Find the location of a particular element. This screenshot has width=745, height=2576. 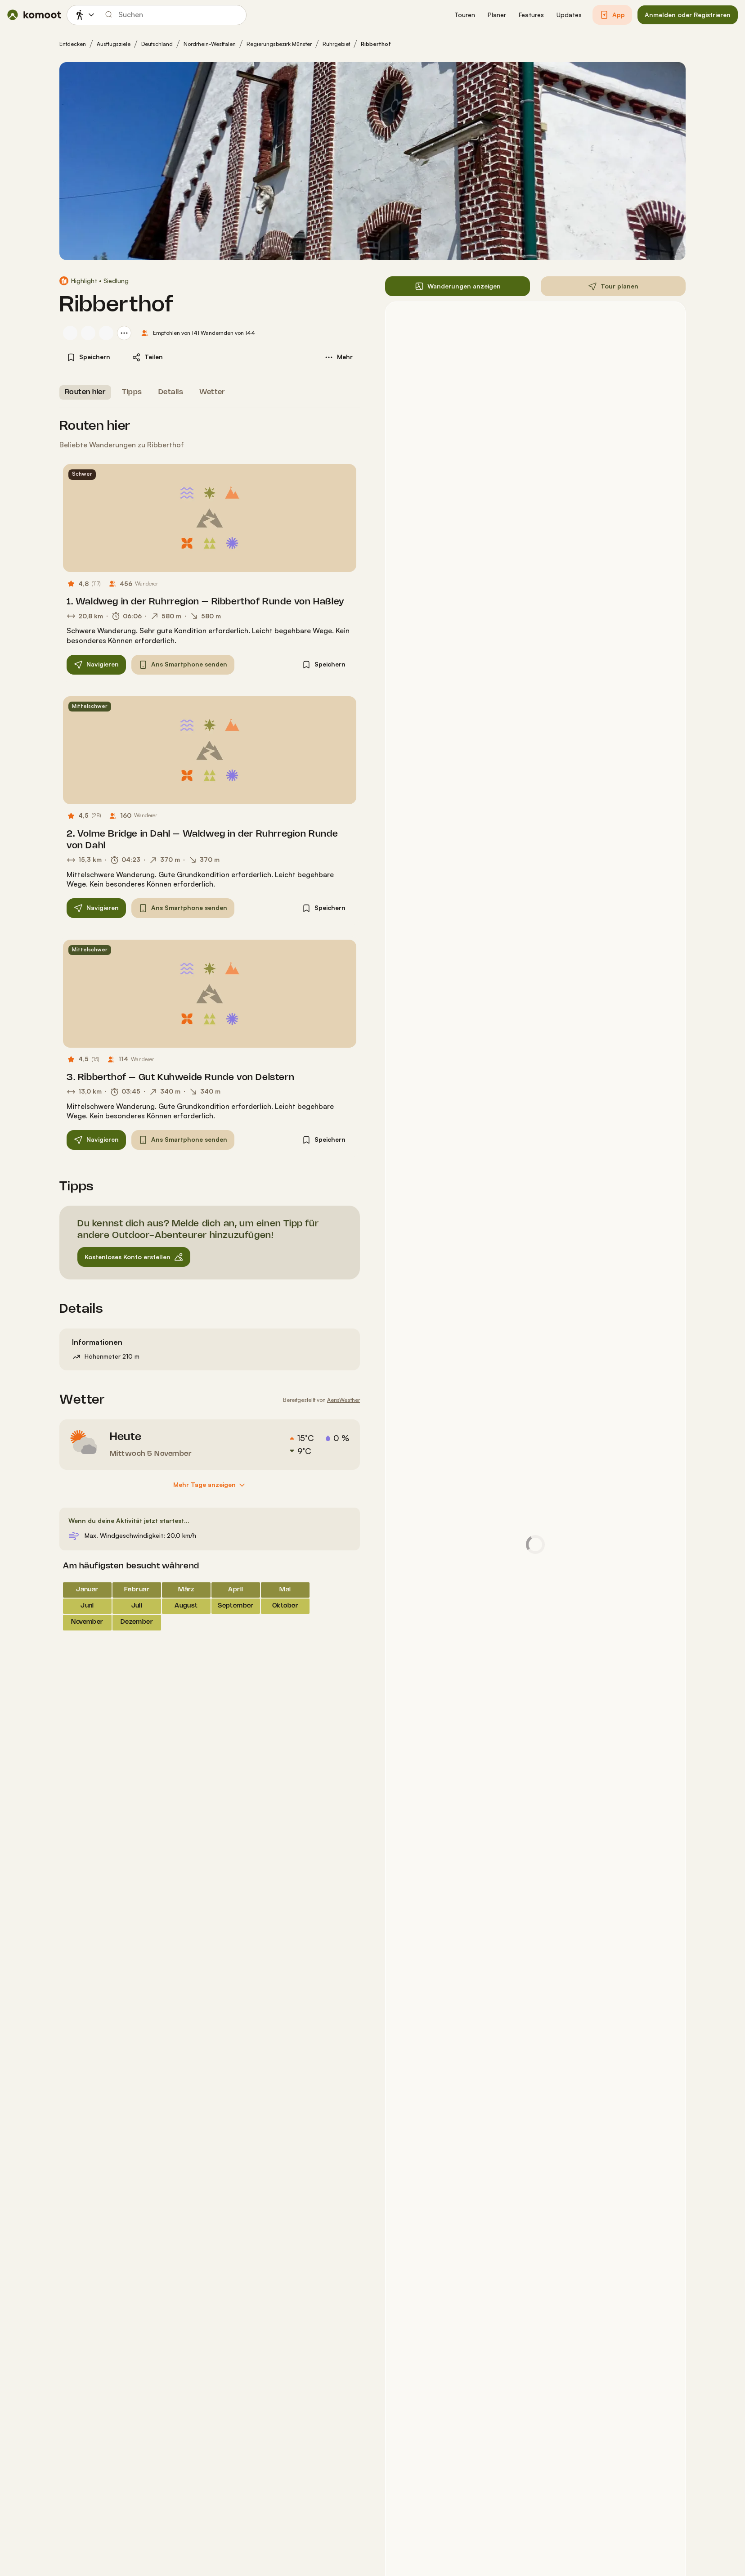

AerisWeather is located at coordinates (343, 1399).